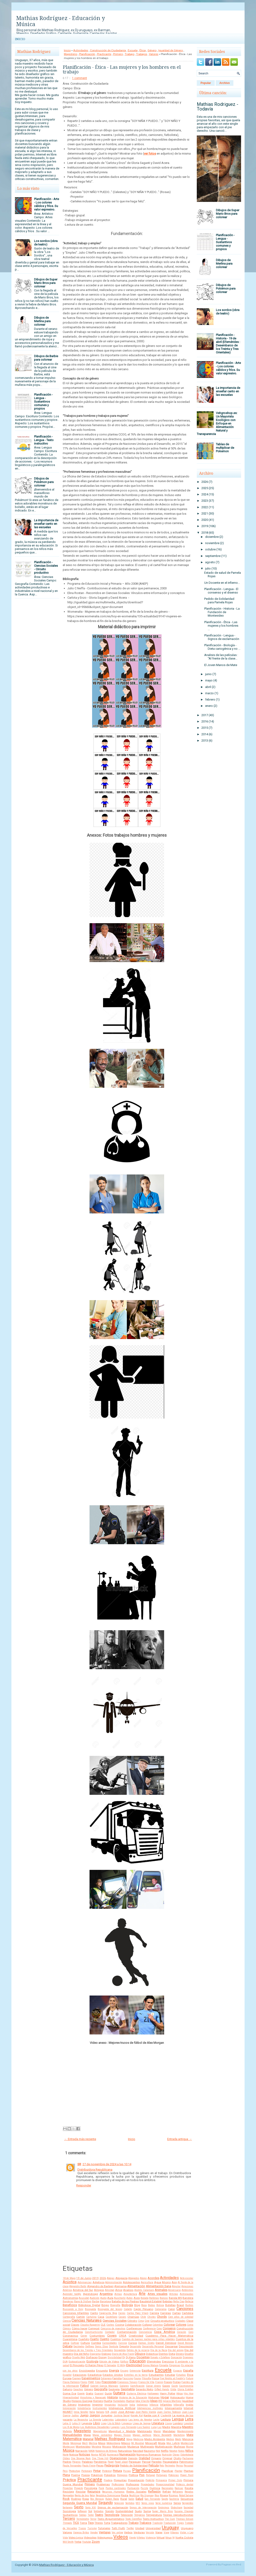 This screenshot has height=2576, width=256. What do you see at coordinates (153, 2278) in the screenshot?
I see `Acordes` at bounding box center [153, 2278].